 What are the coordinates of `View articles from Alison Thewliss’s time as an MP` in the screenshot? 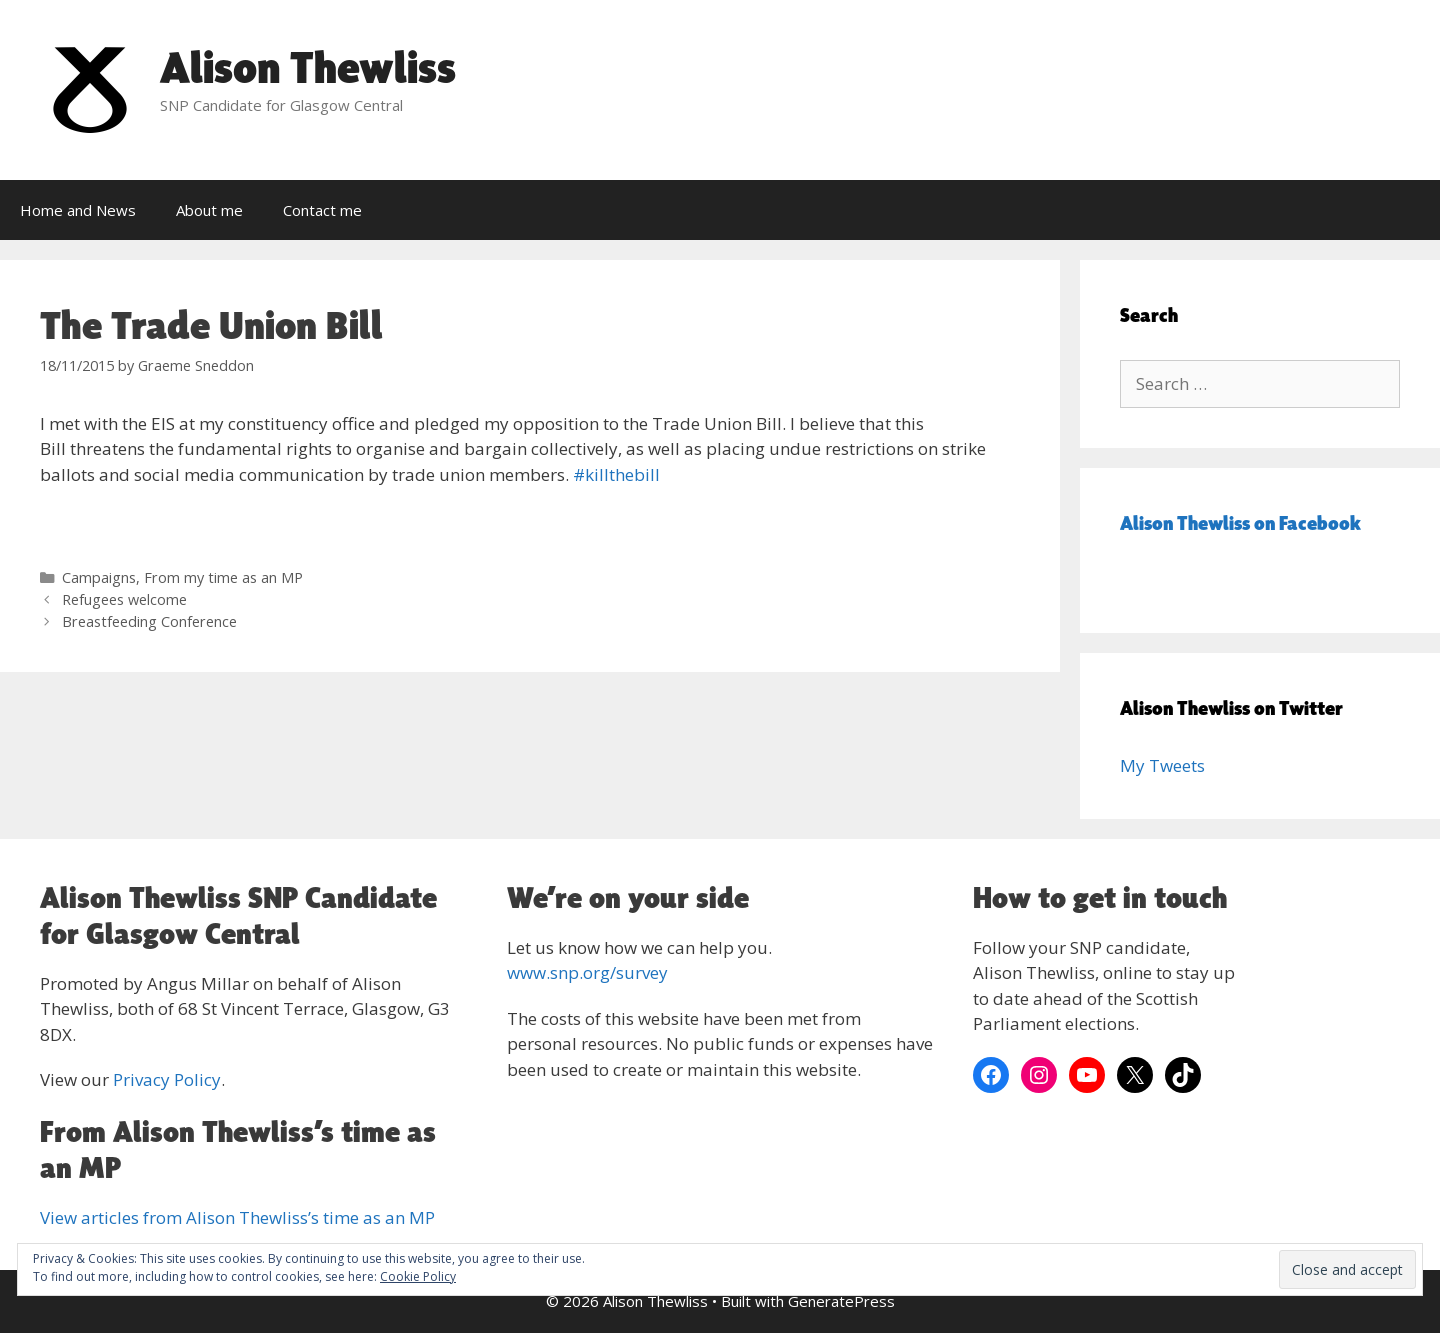 It's located at (237, 1217).